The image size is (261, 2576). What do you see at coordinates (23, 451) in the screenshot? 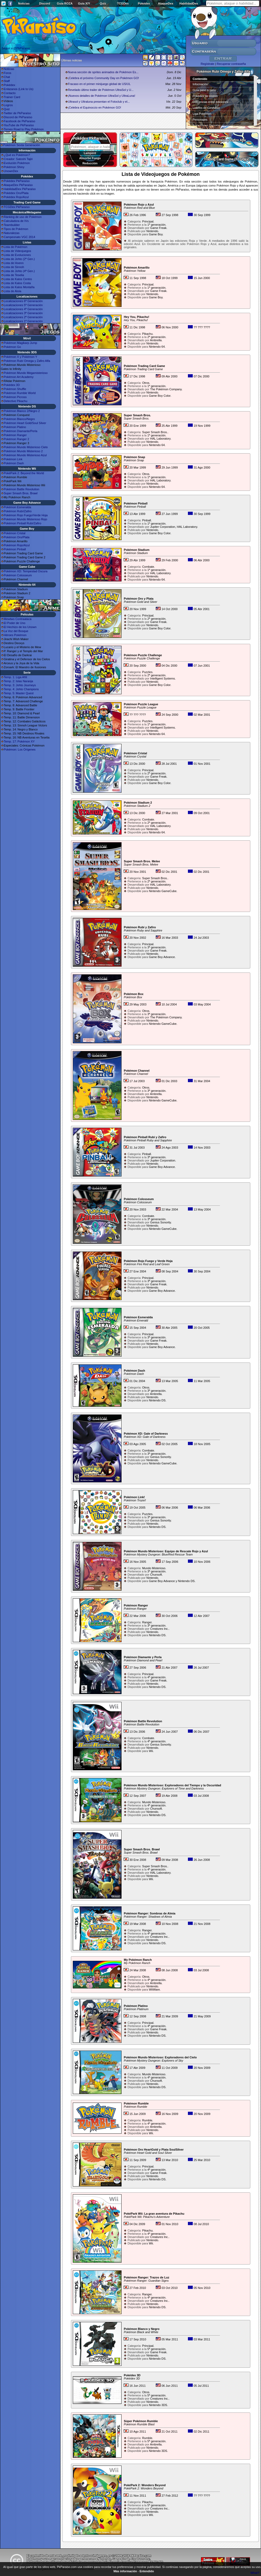
I see `Pokémon Mundo Misterioso 2` at bounding box center [23, 451].